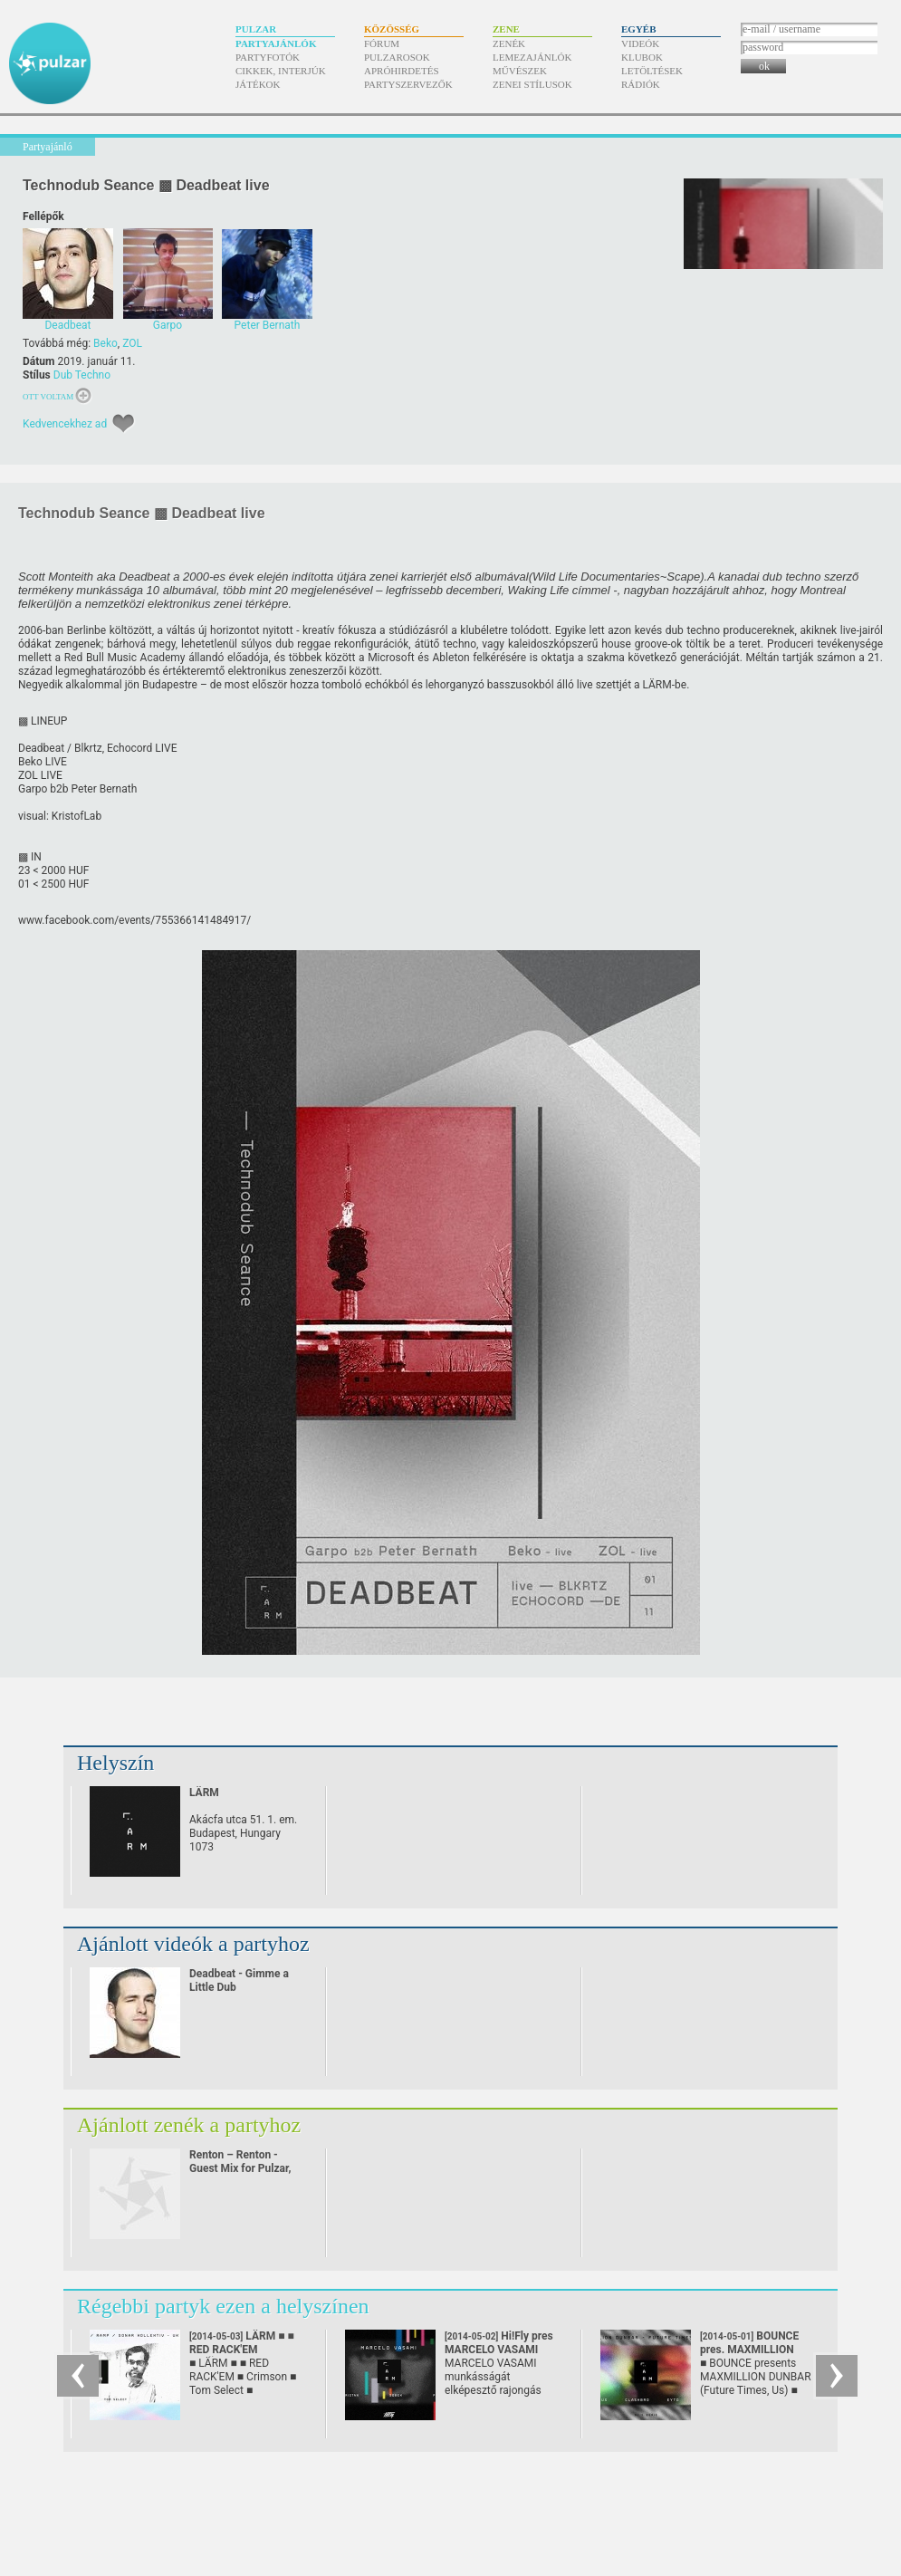 This screenshot has width=901, height=2576. I want to click on Fórum, so click(381, 43).